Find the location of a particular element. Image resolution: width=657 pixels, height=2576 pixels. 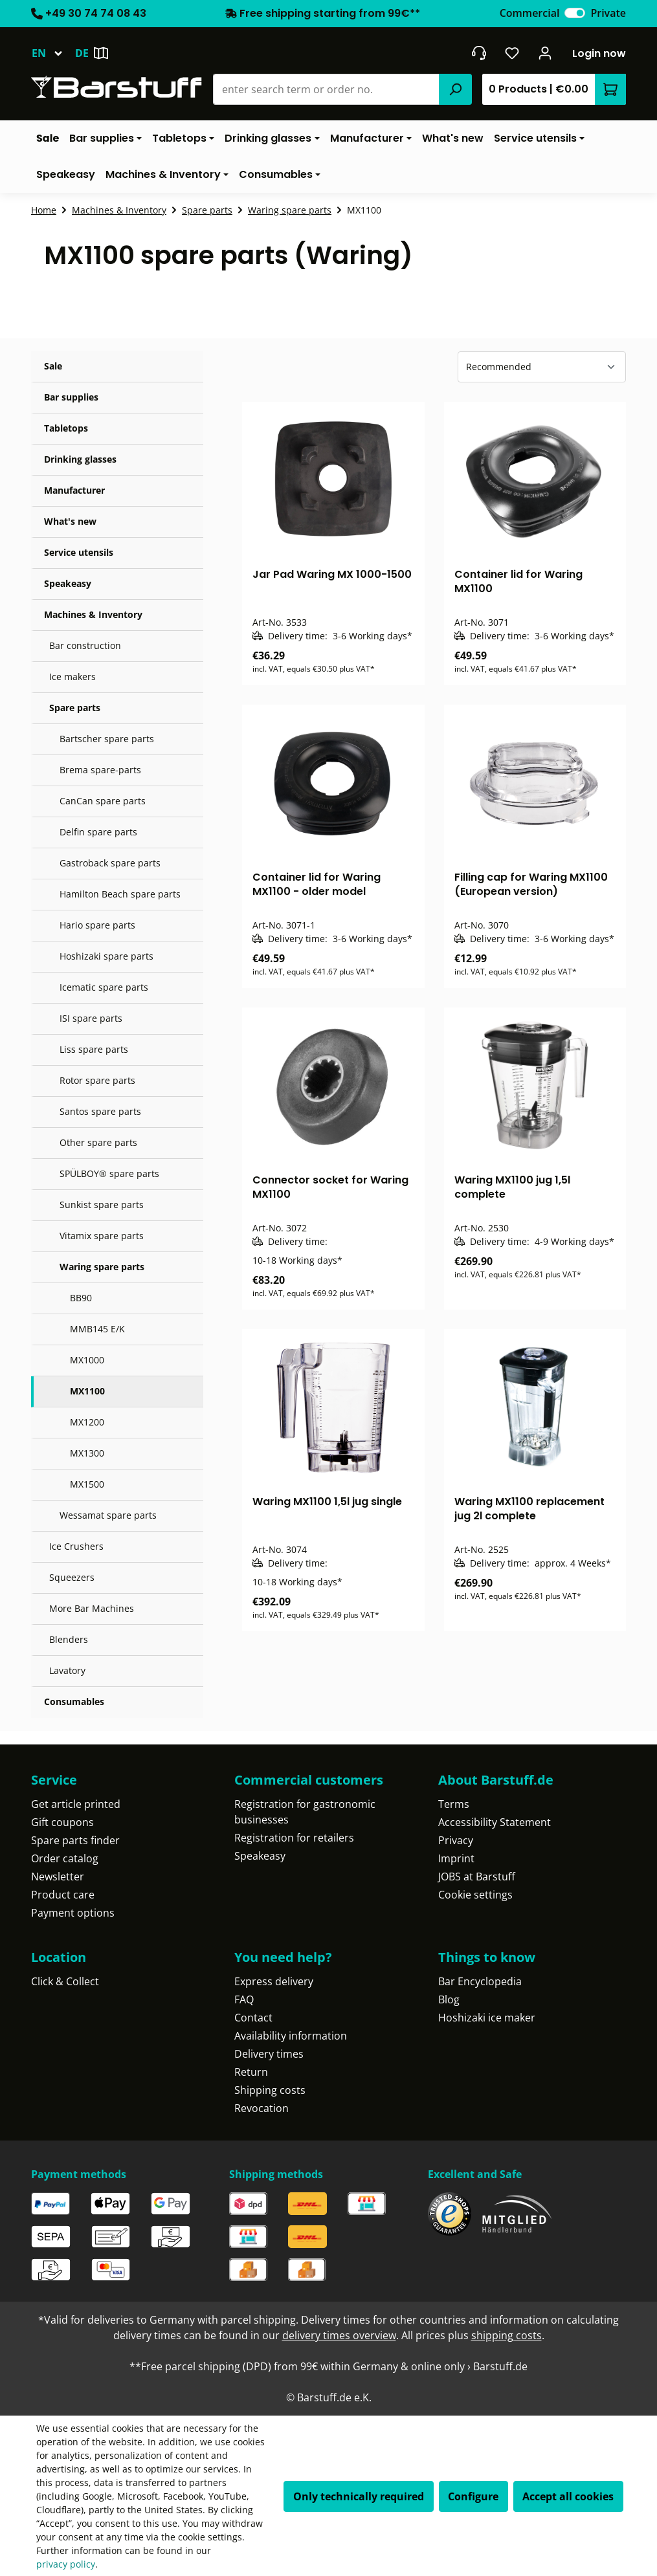

Rotor spare parts is located at coordinates (97, 1080).